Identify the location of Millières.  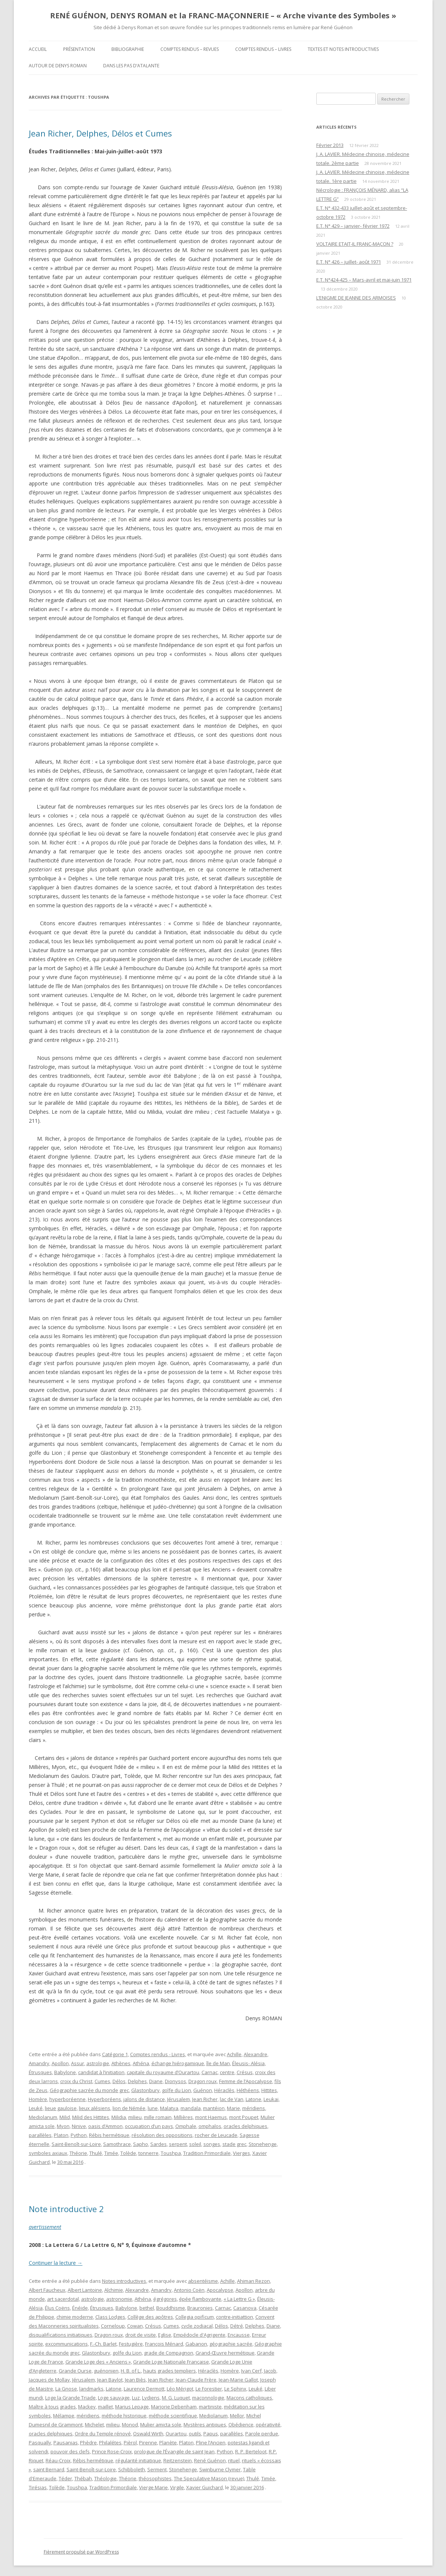
(183, 2117).